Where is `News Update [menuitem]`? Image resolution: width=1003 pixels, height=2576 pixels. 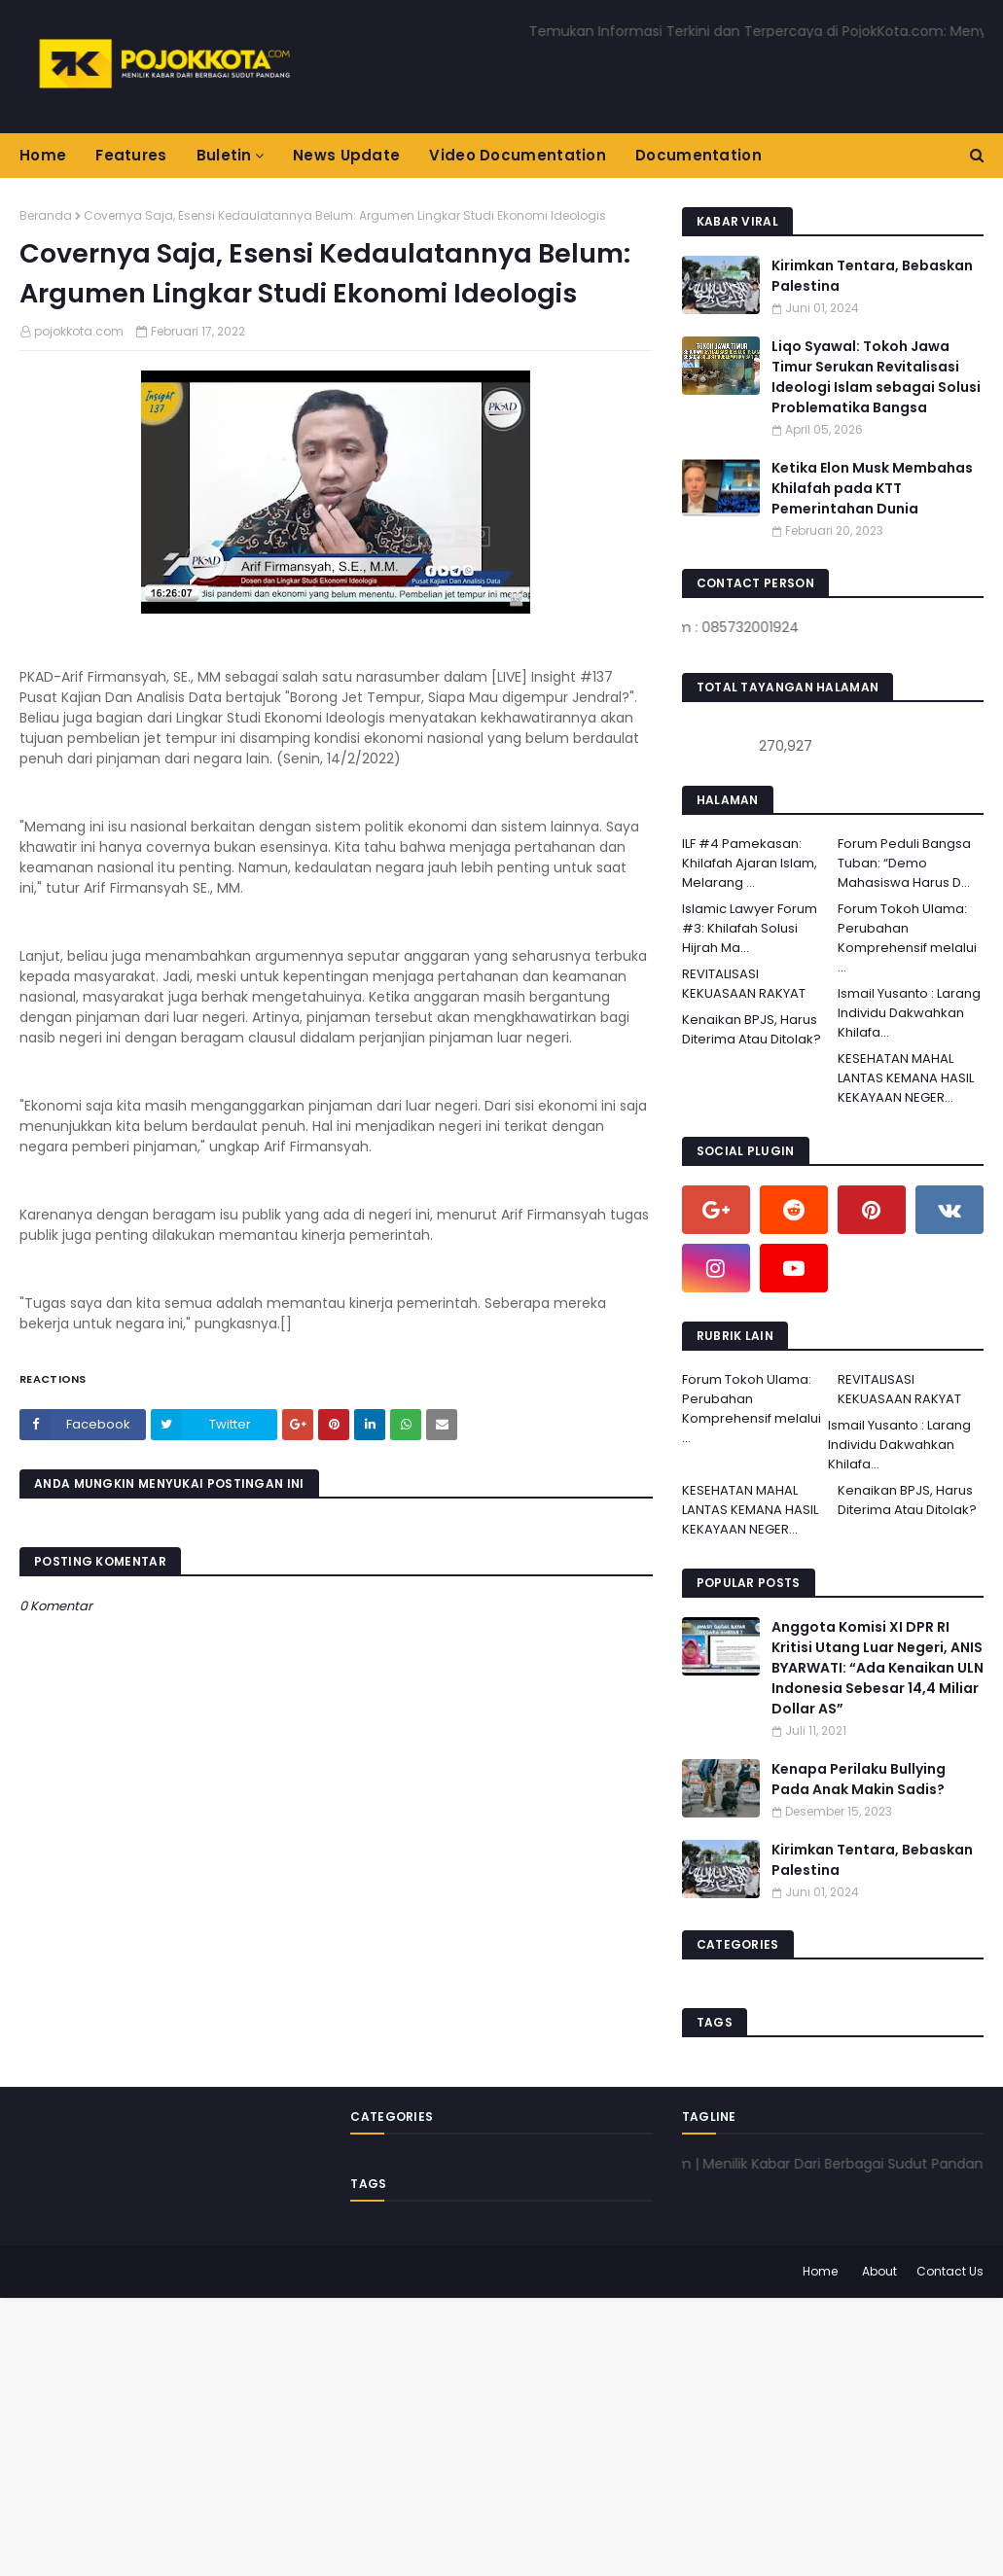
News Update [menuitem] is located at coordinates (346, 155).